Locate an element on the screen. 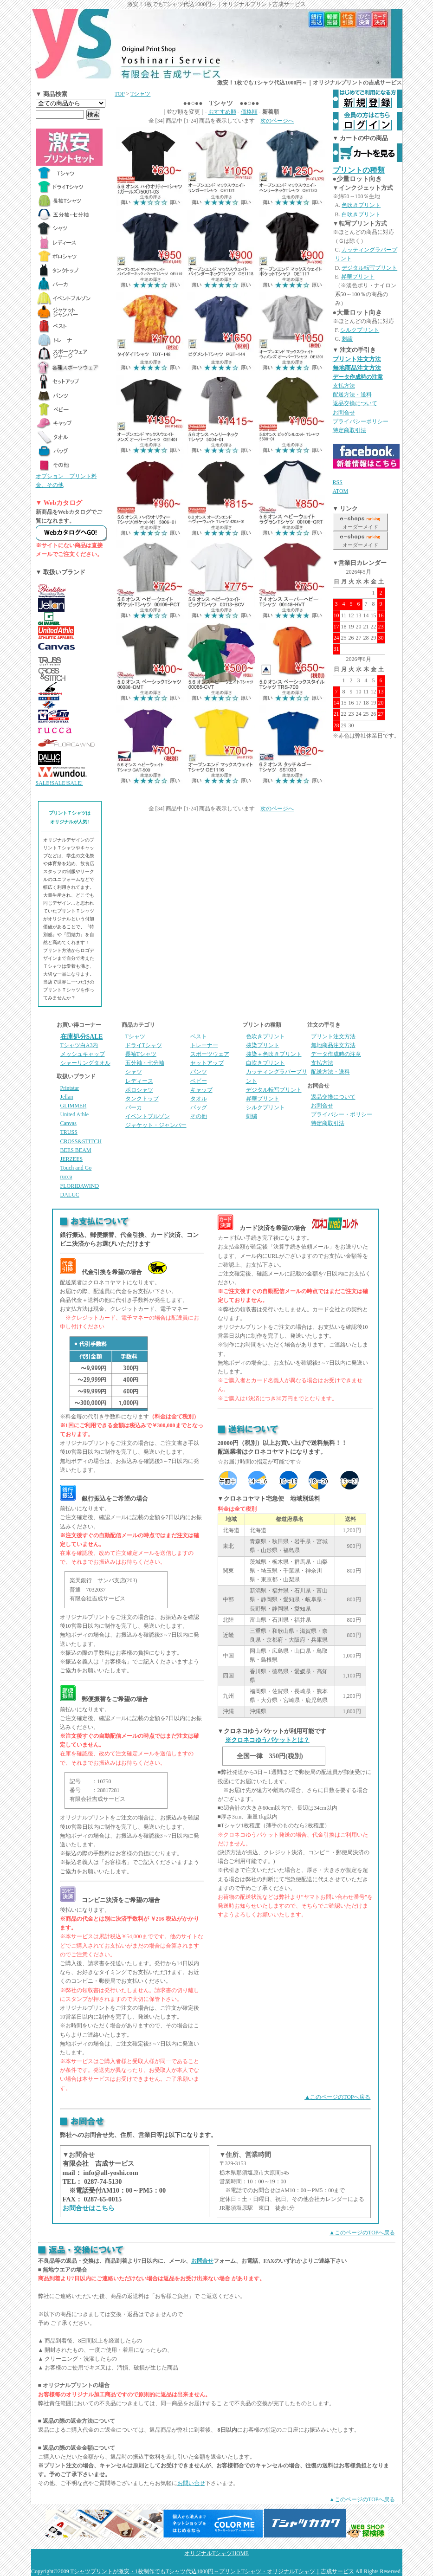 The height and width of the screenshot is (2576, 433). Touch and Go is located at coordinates (76, 1168).